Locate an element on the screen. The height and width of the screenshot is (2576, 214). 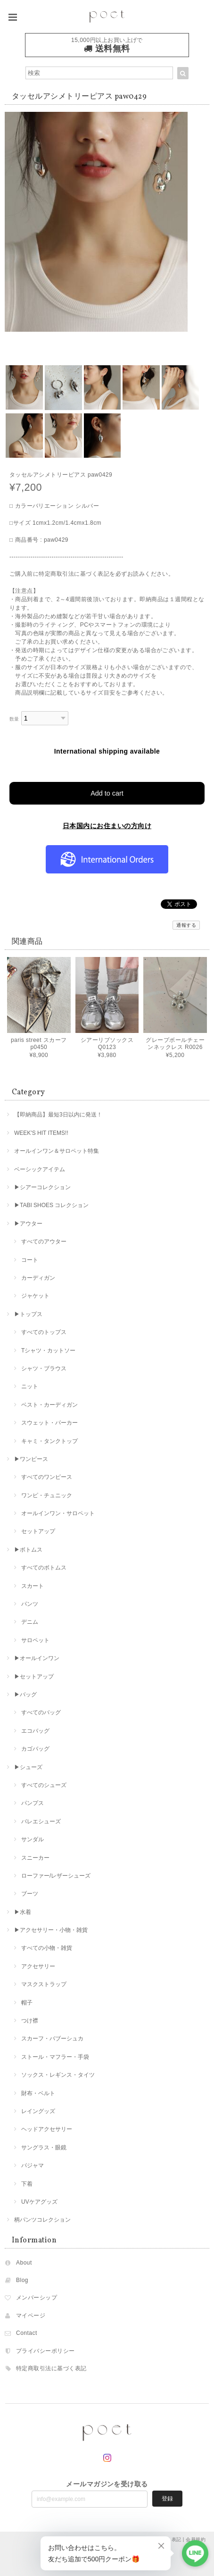
カーディガン is located at coordinates (38, 1278).